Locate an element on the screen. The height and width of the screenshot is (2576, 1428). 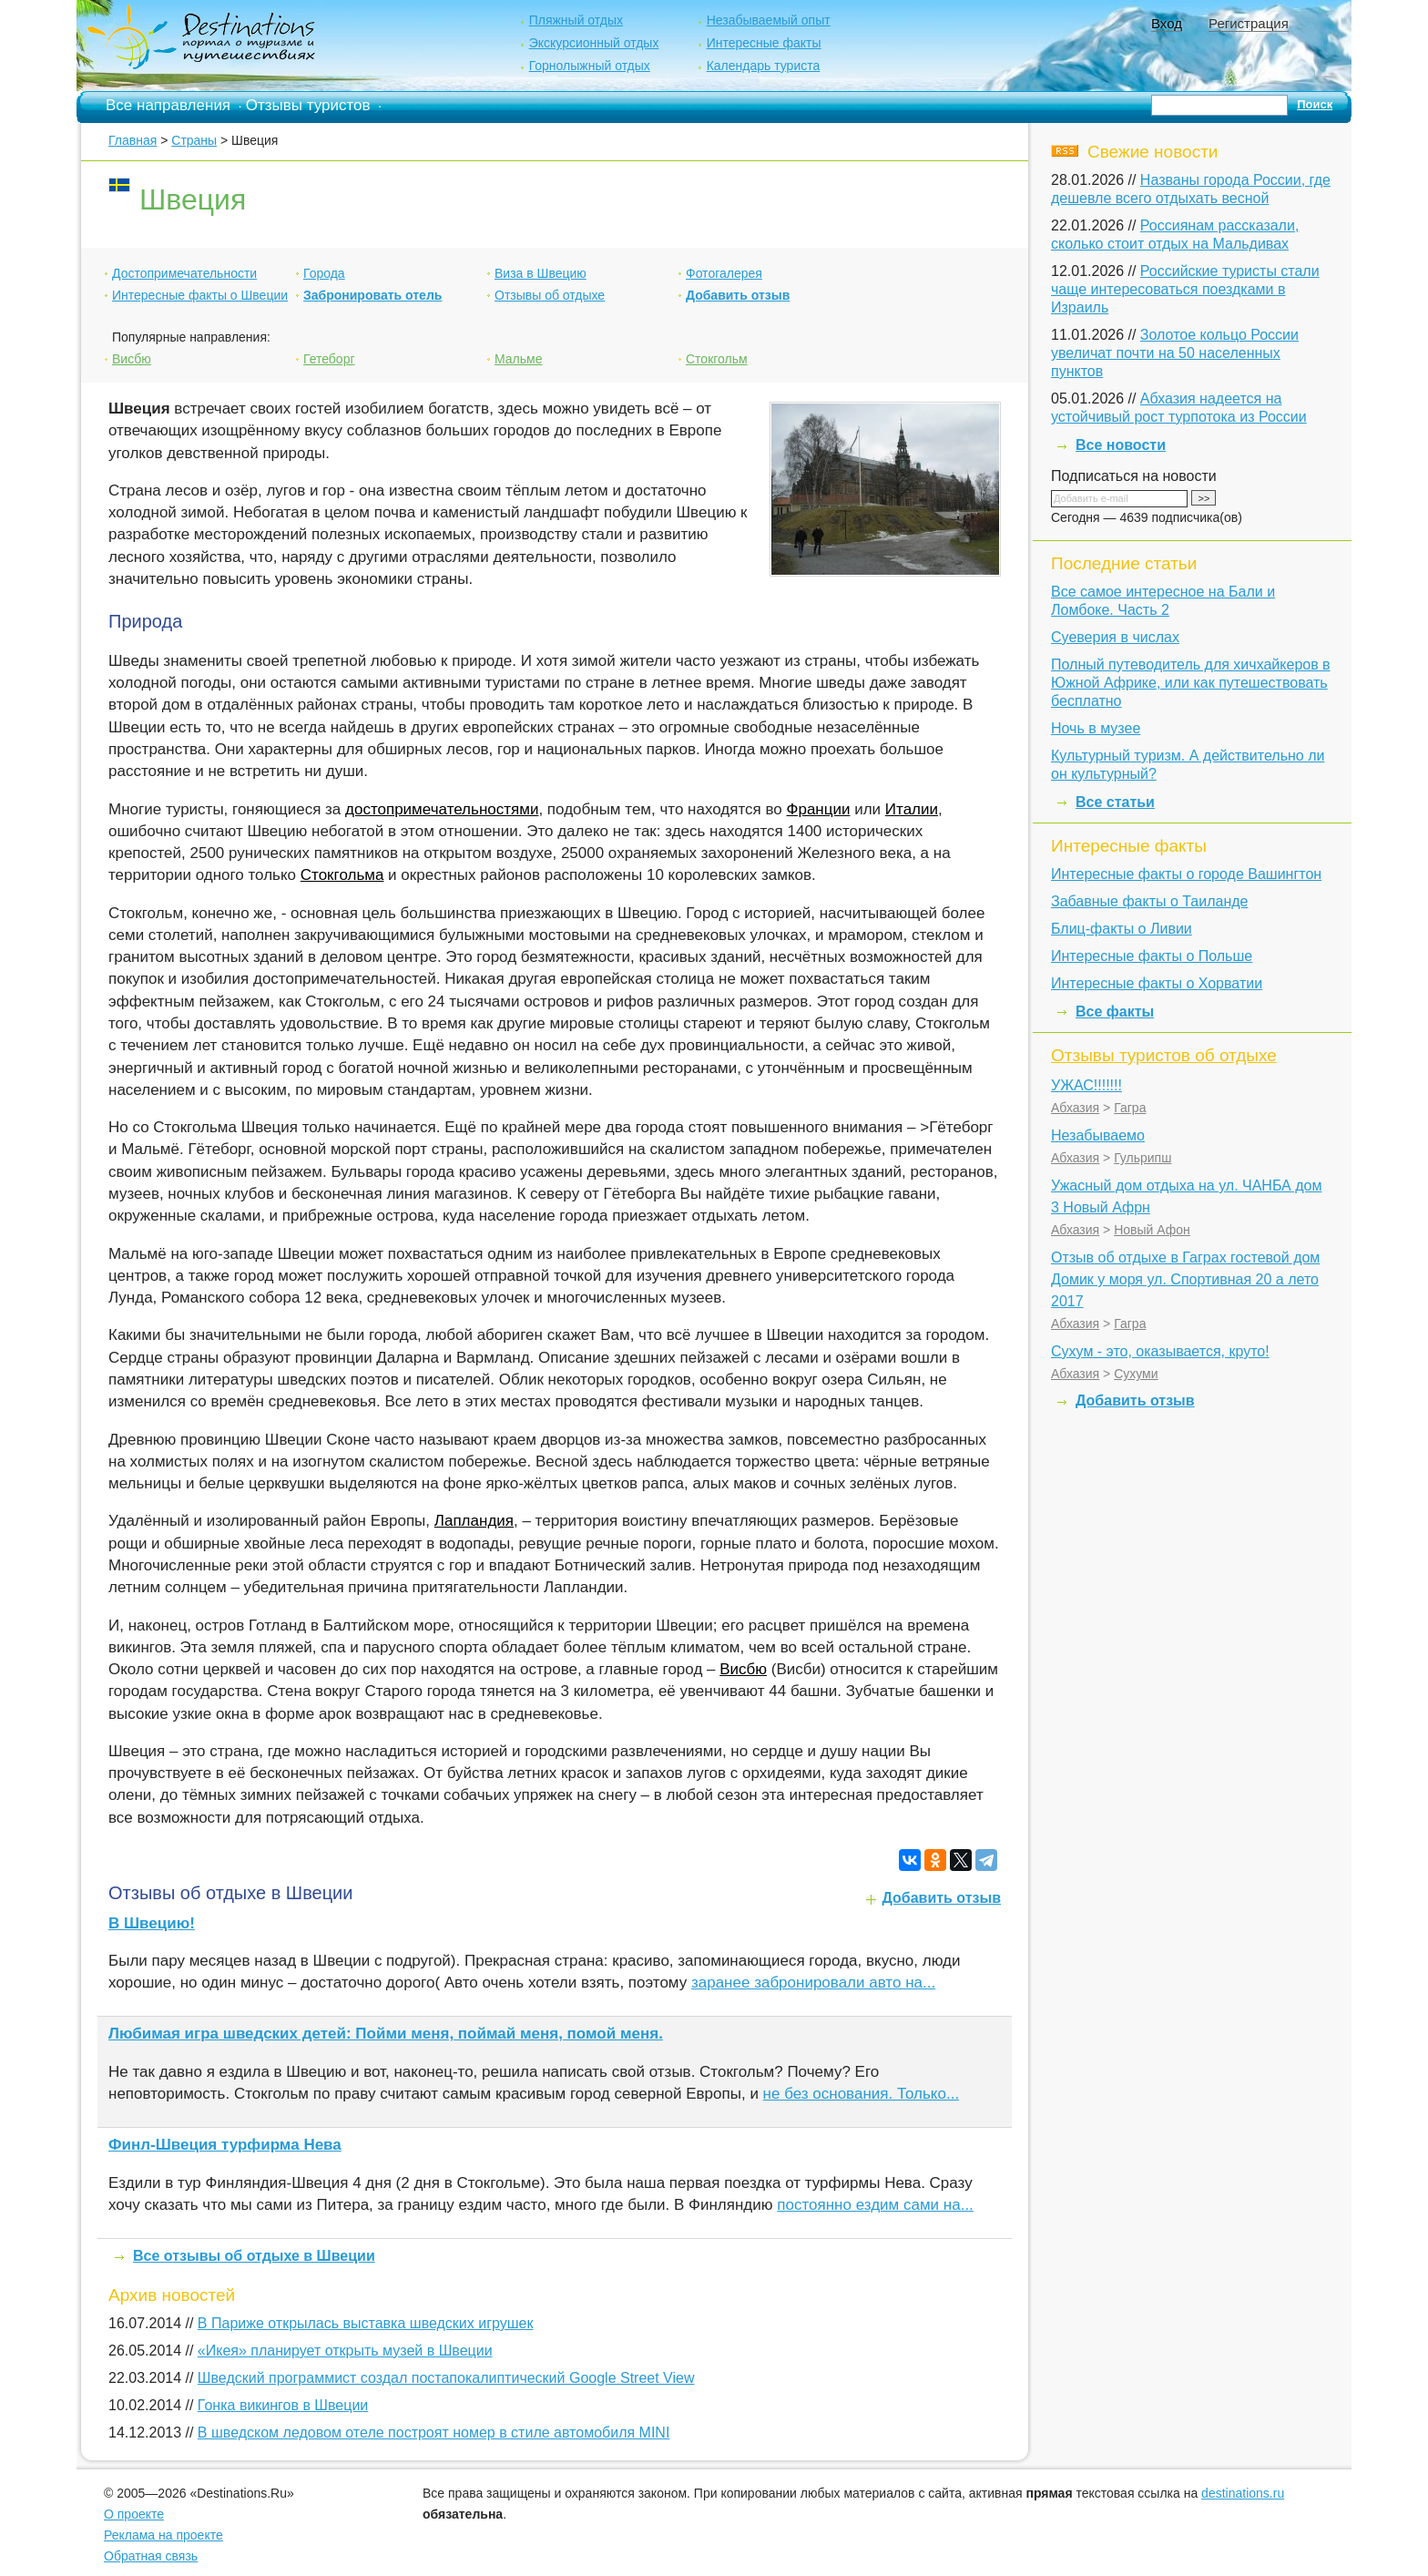
Любимая игра шведских детей: Пойми меня, поймай меня, помой меня. is located at coordinates (385, 2033).